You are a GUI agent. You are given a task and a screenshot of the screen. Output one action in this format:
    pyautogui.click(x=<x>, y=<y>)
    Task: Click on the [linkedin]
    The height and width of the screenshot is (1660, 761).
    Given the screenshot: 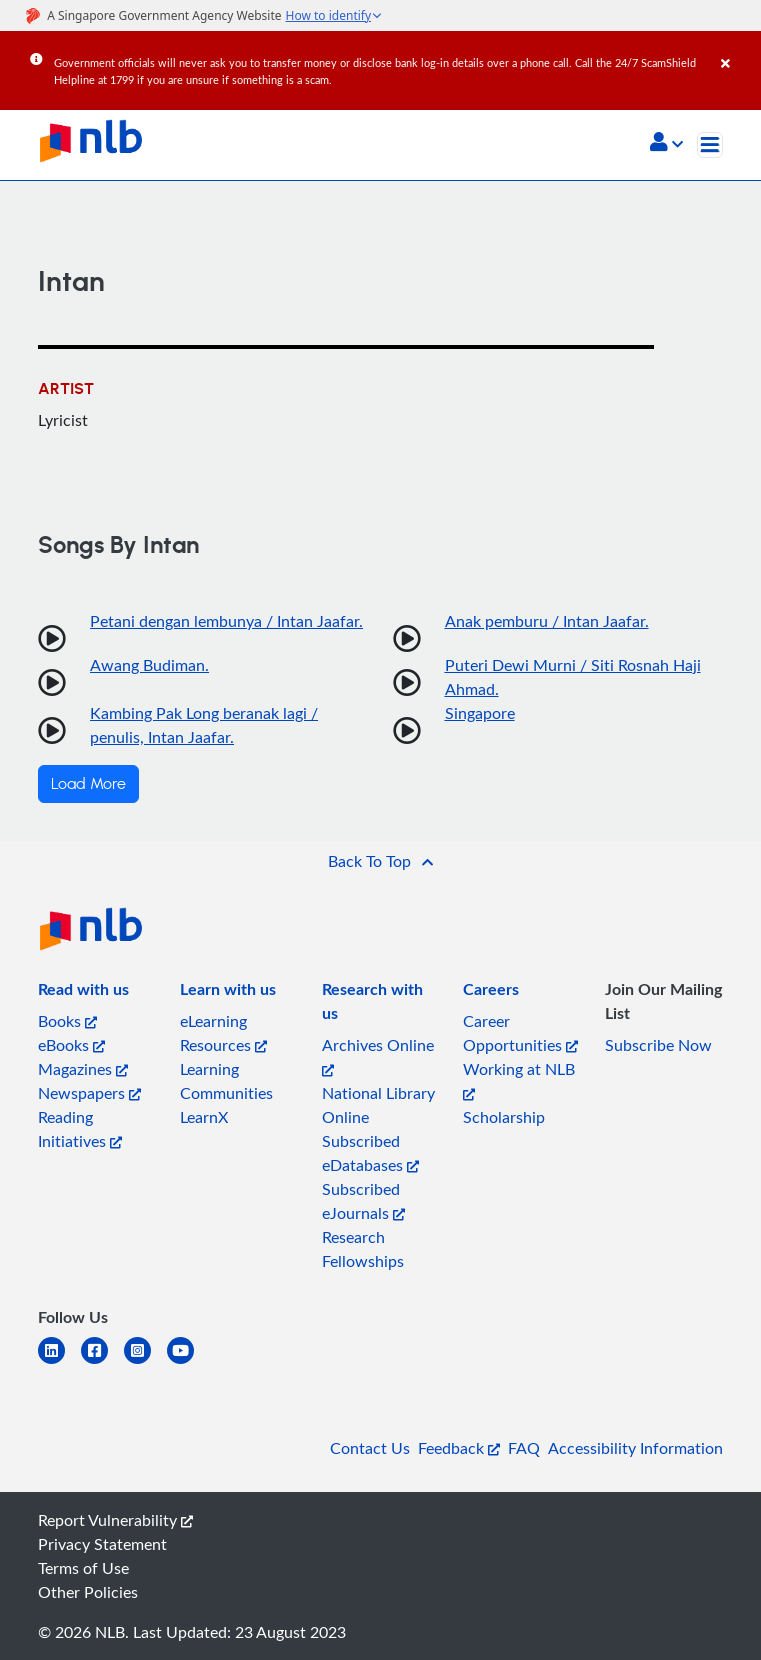 What is the action you would take?
    pyautogui.click(x=59, y=1362)
    